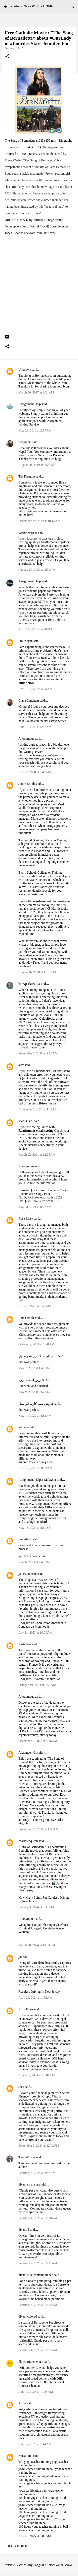  What do you see at coordinates (25, 1539) in the screenshot?
I see `sanradavid` at bounding box center [25, 1539].